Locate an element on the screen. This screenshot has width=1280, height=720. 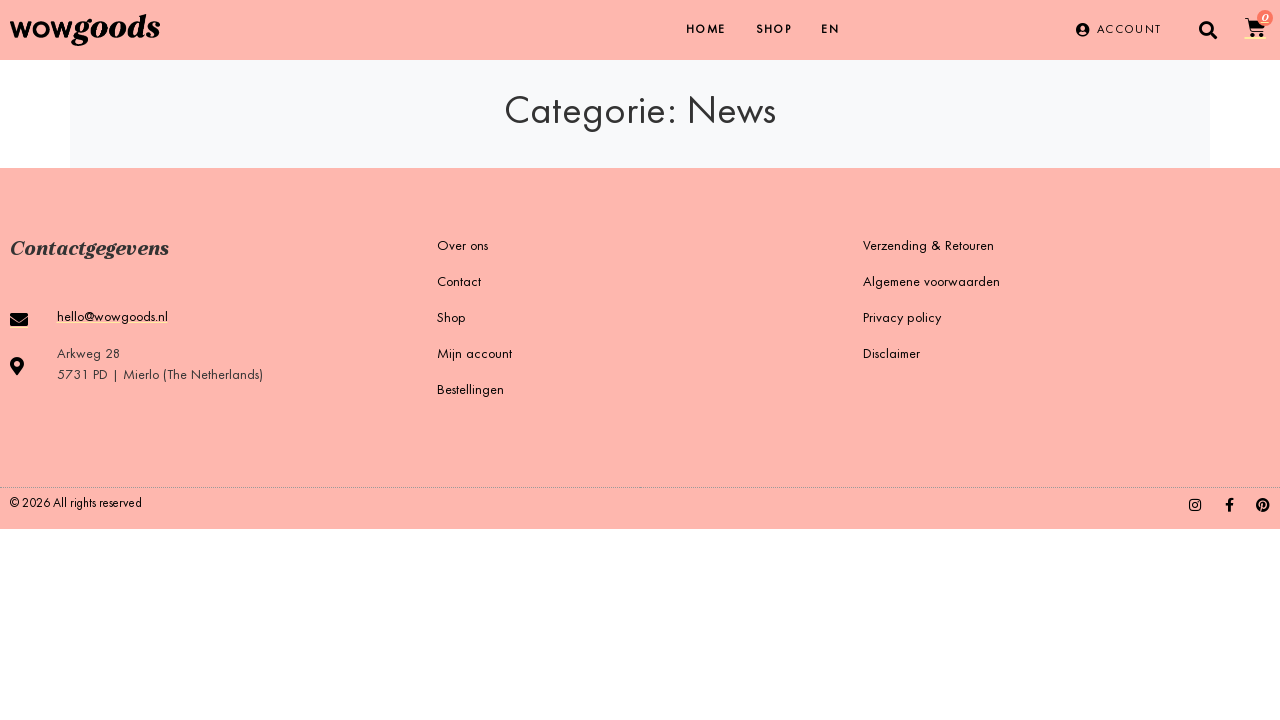
Bestellingen is located at coordinates (470, 391).